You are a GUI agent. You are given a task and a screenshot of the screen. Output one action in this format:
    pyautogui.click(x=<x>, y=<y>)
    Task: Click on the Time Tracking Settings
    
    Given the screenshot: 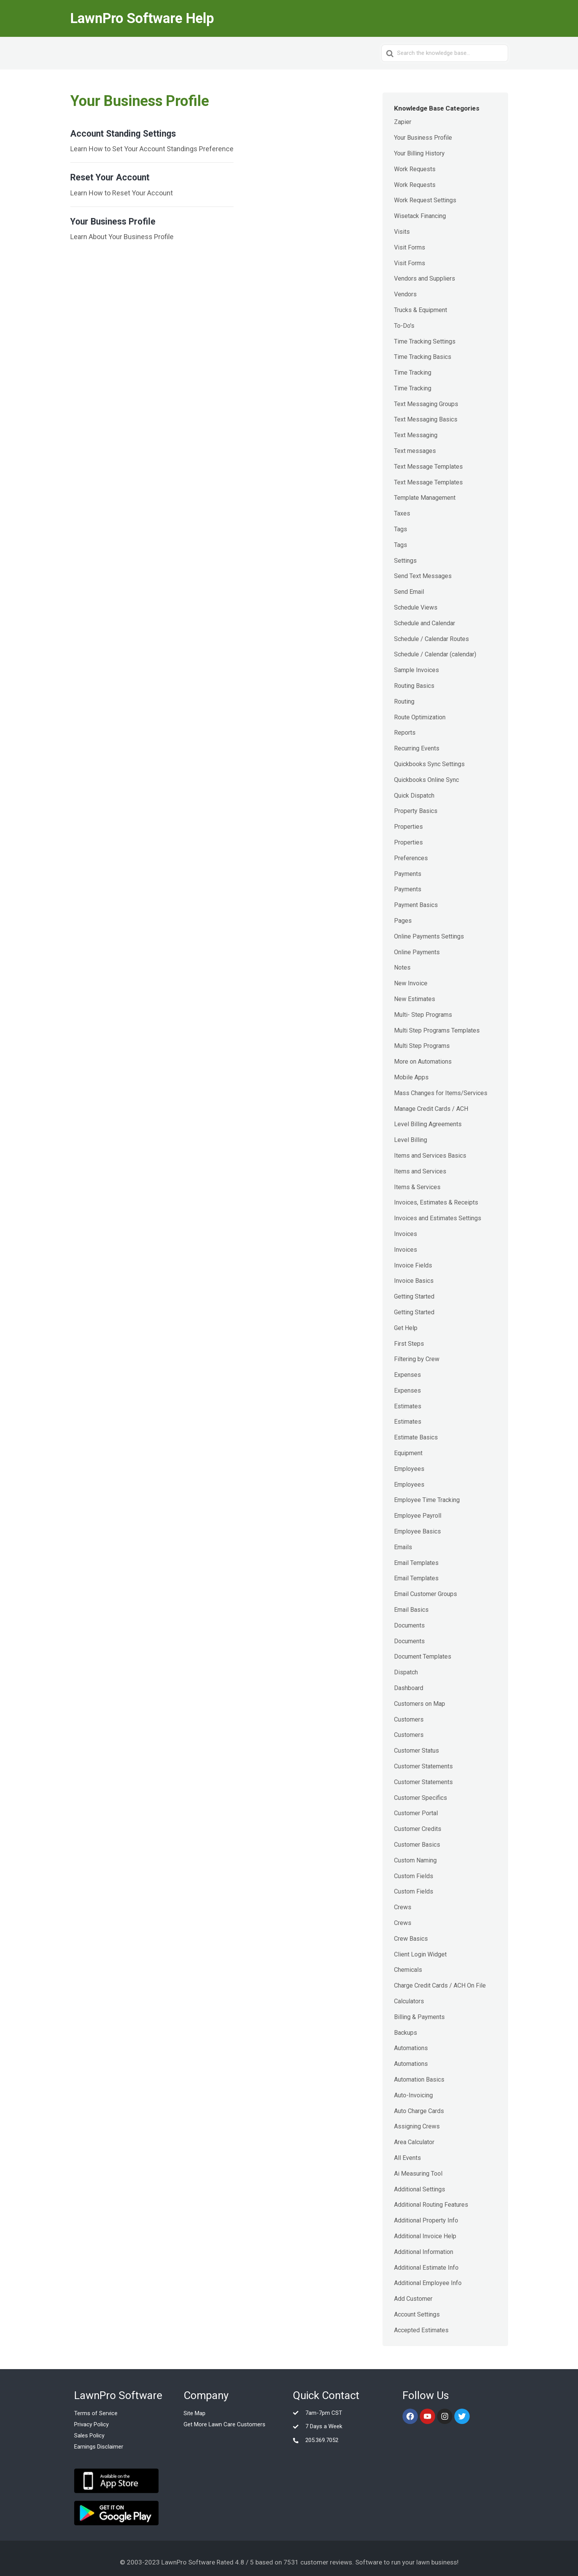 What is the action you would take?
    pyautogui.click(x=424, y=341)
    